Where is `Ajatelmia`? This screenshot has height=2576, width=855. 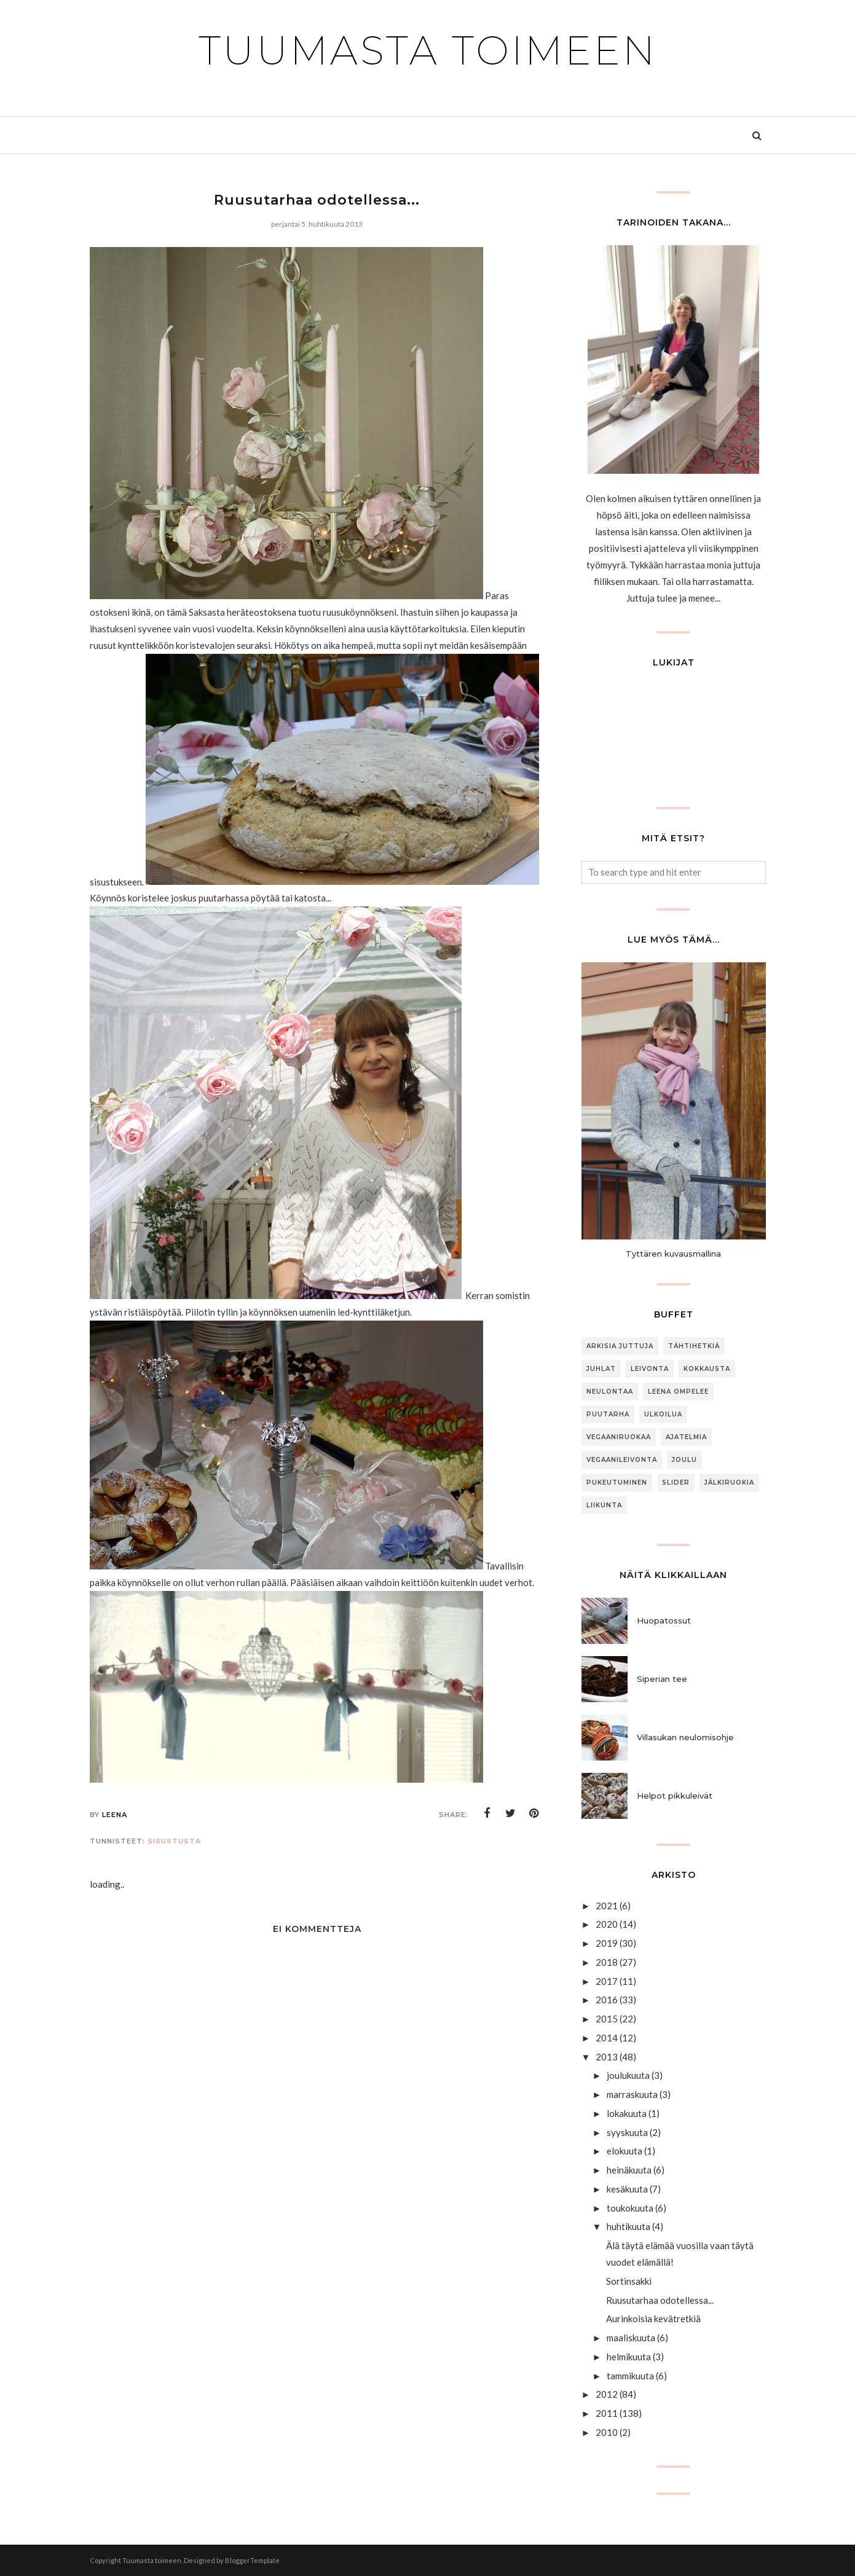
Ajatelmia is located at coordinates (686, 1437).